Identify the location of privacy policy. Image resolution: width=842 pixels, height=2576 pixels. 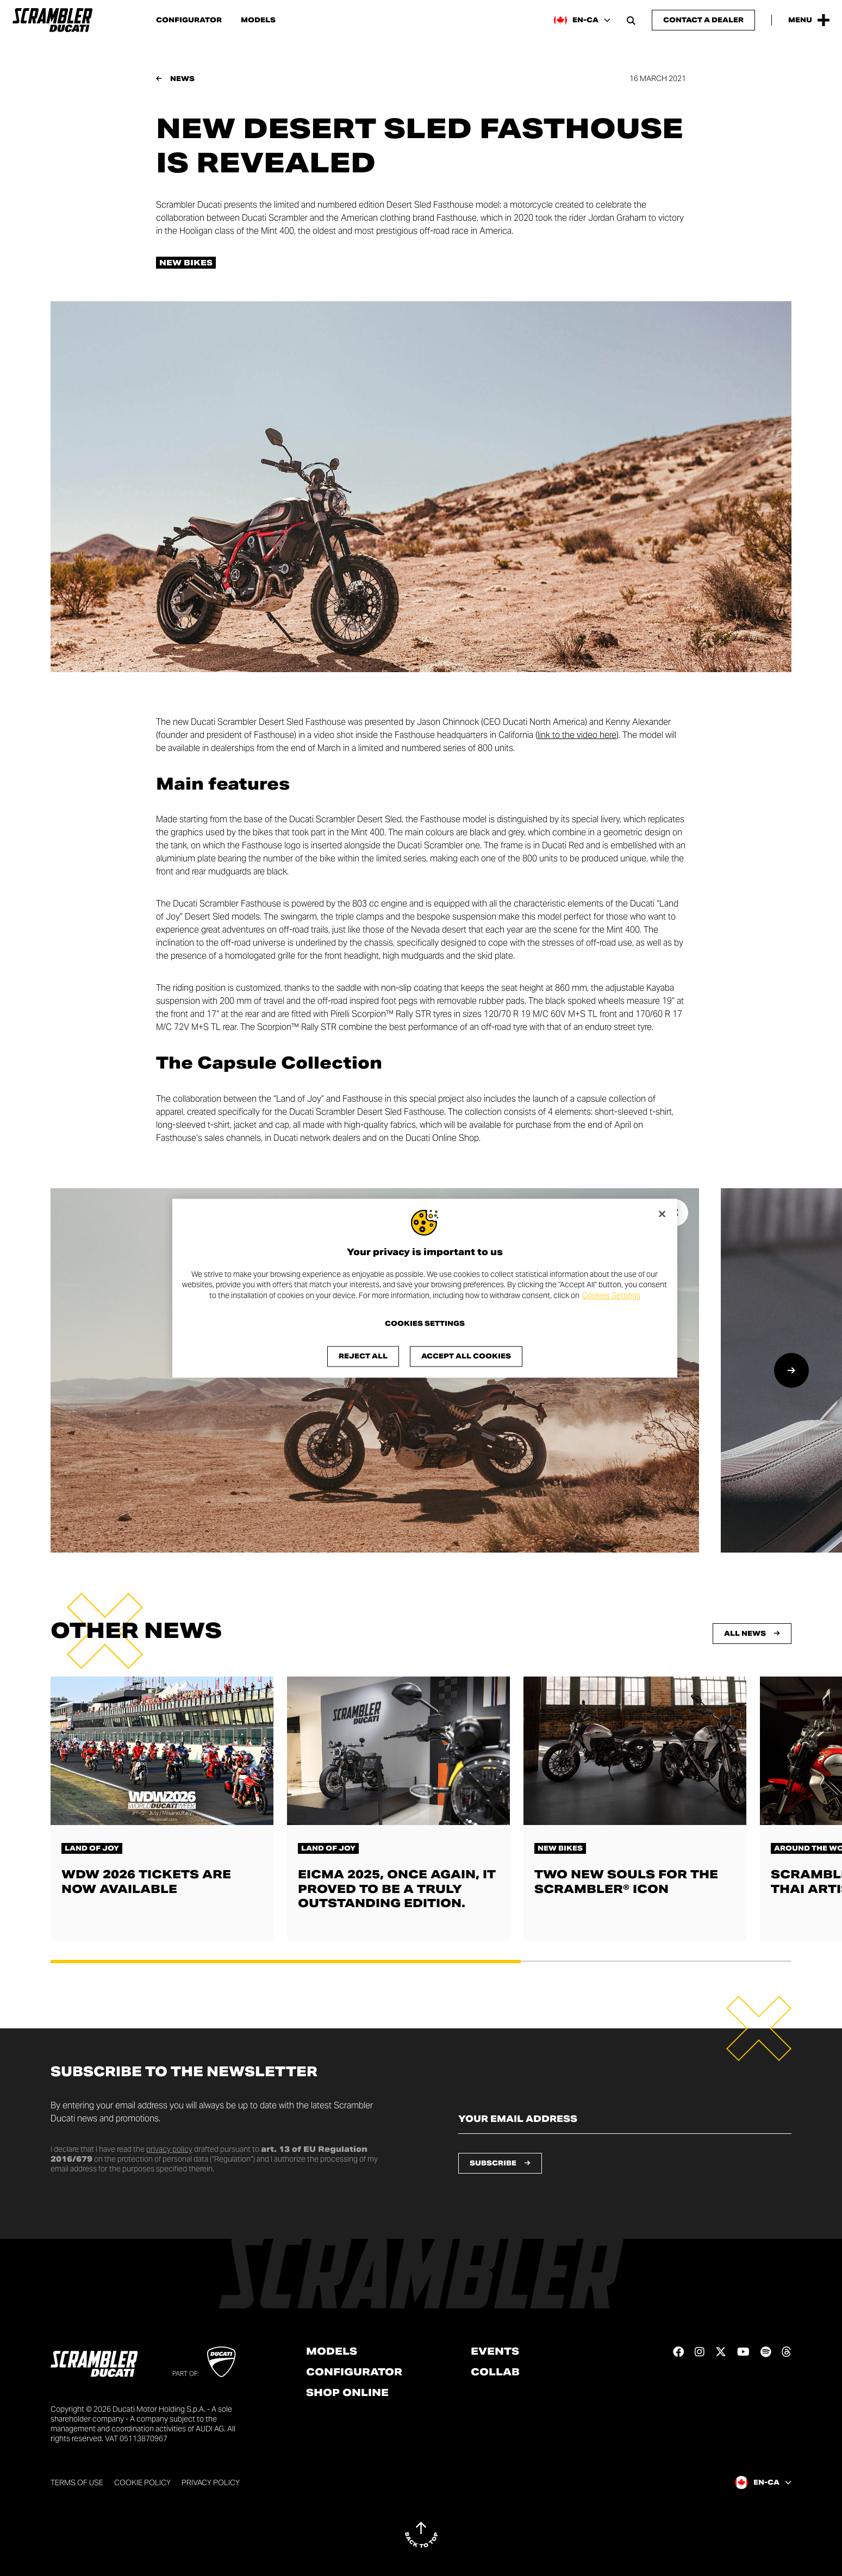
(169, 2149).